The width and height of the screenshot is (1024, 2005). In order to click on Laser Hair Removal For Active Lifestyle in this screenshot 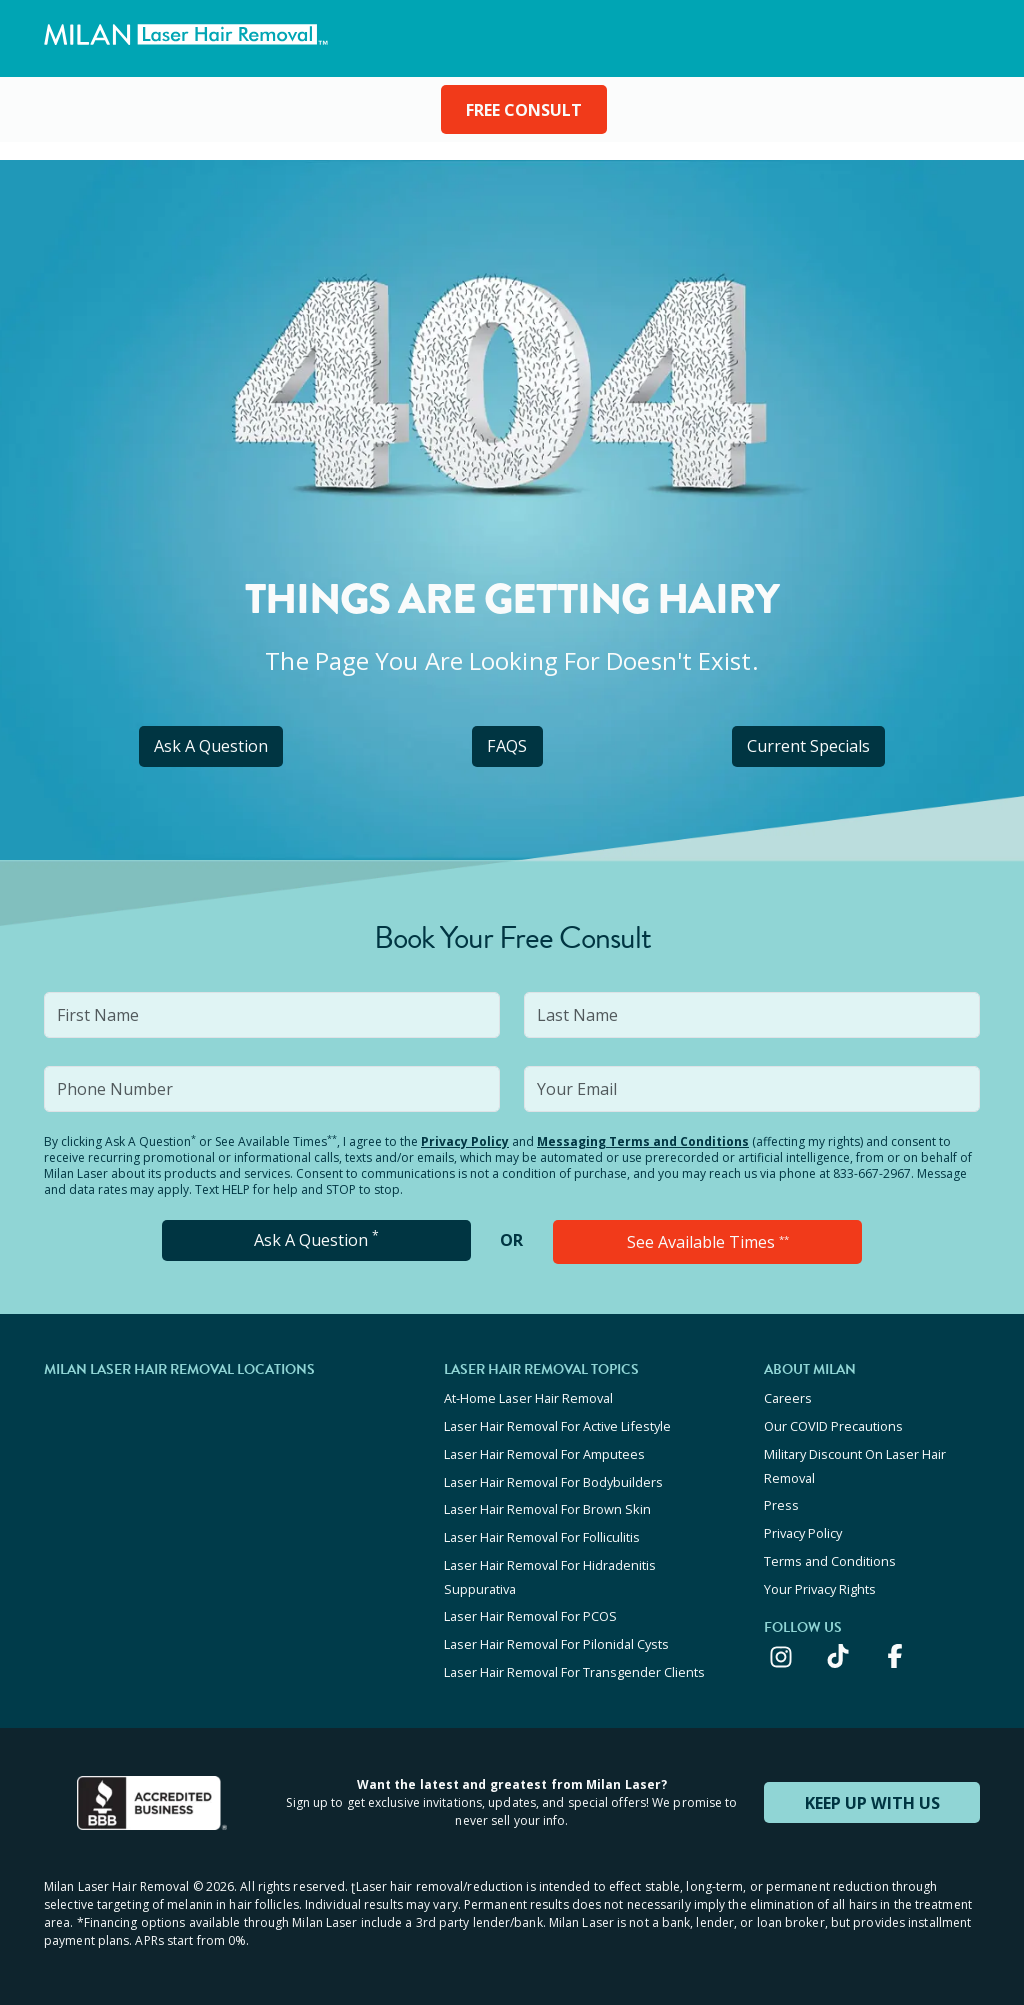, I will do `click(557, 1425)`.